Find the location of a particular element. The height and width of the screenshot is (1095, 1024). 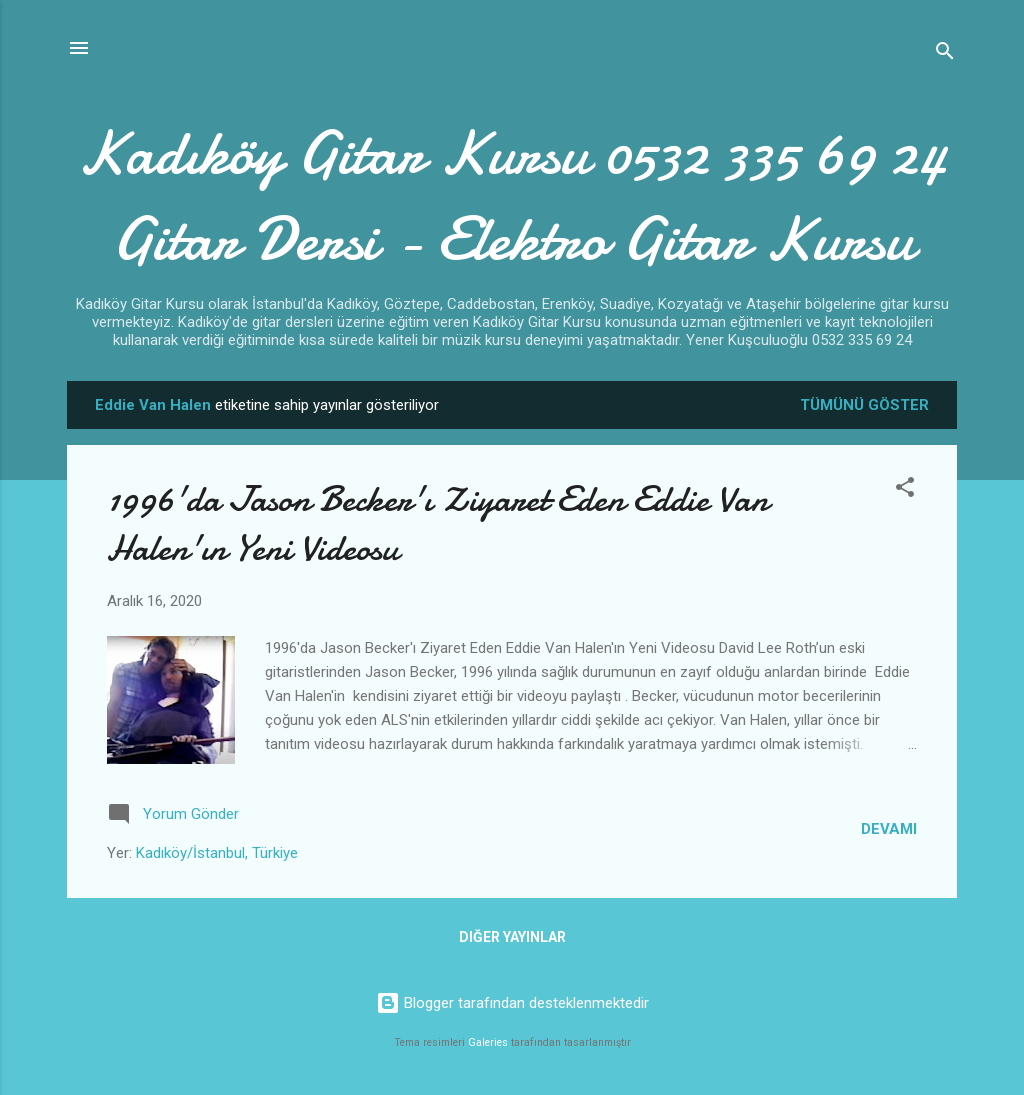

Blogger tarafından desteklenmektedir is located at coordinates (512, 1003).